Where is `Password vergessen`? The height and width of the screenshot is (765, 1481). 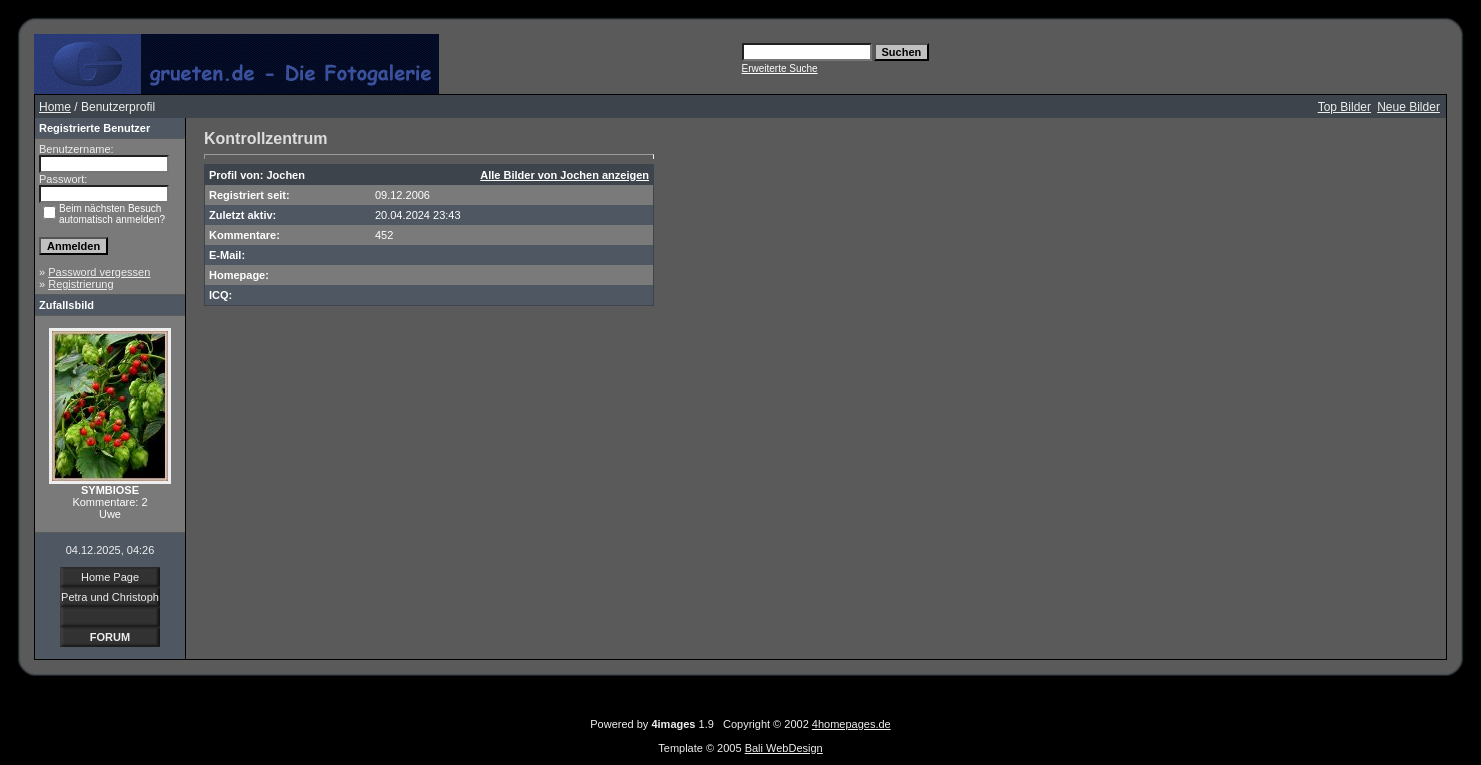
Password vergessen is located at coordinates (99, 272).